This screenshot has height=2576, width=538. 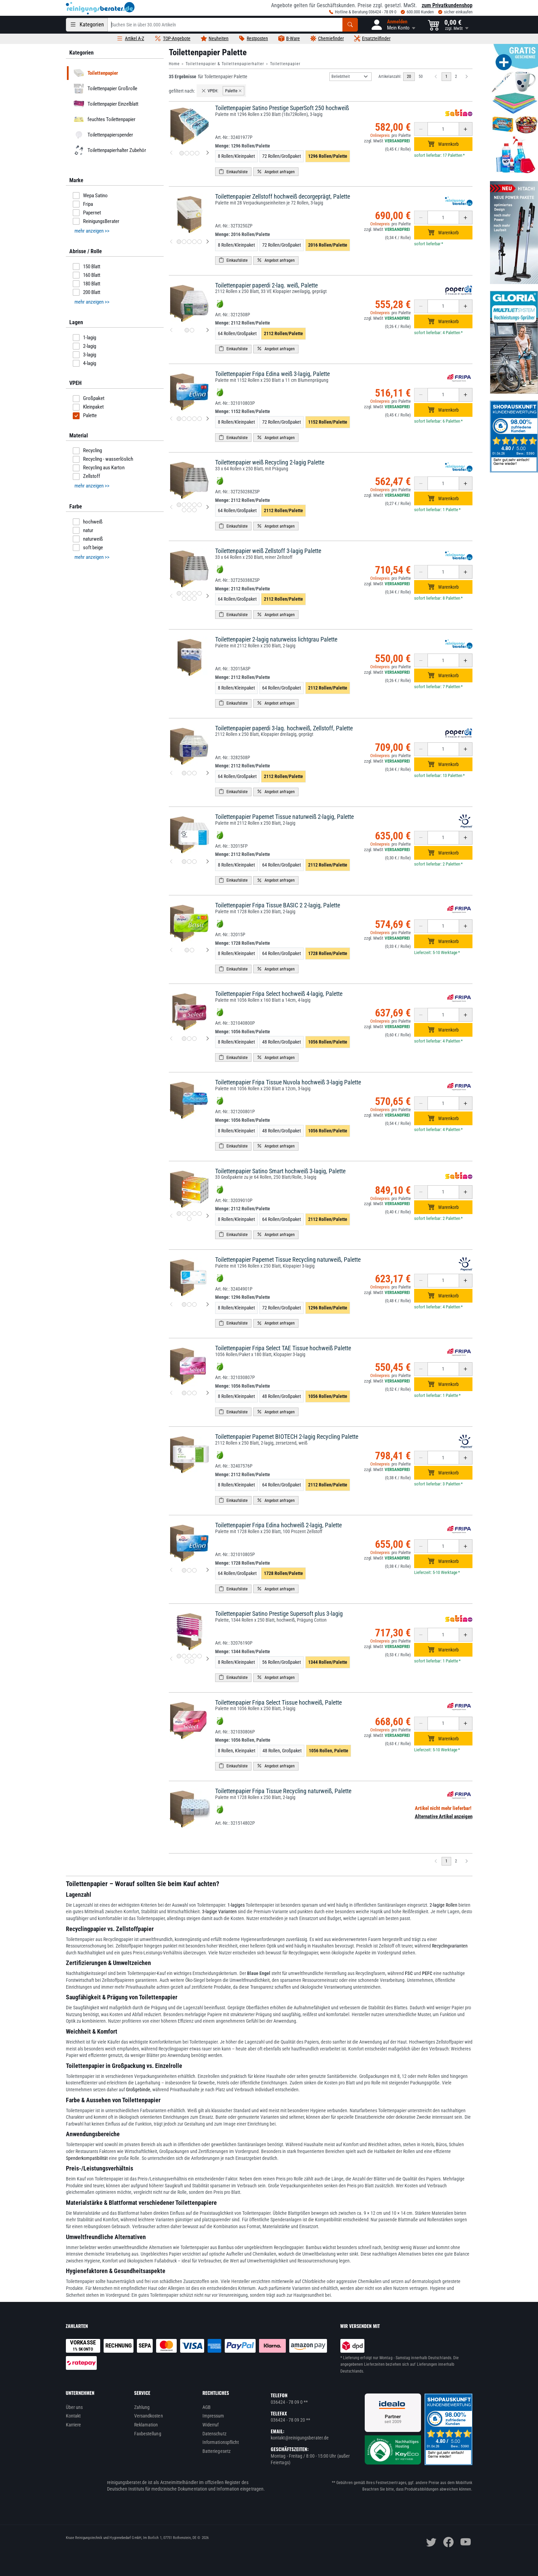 I want to click on Reklamation, so click(x=146, y=2424).